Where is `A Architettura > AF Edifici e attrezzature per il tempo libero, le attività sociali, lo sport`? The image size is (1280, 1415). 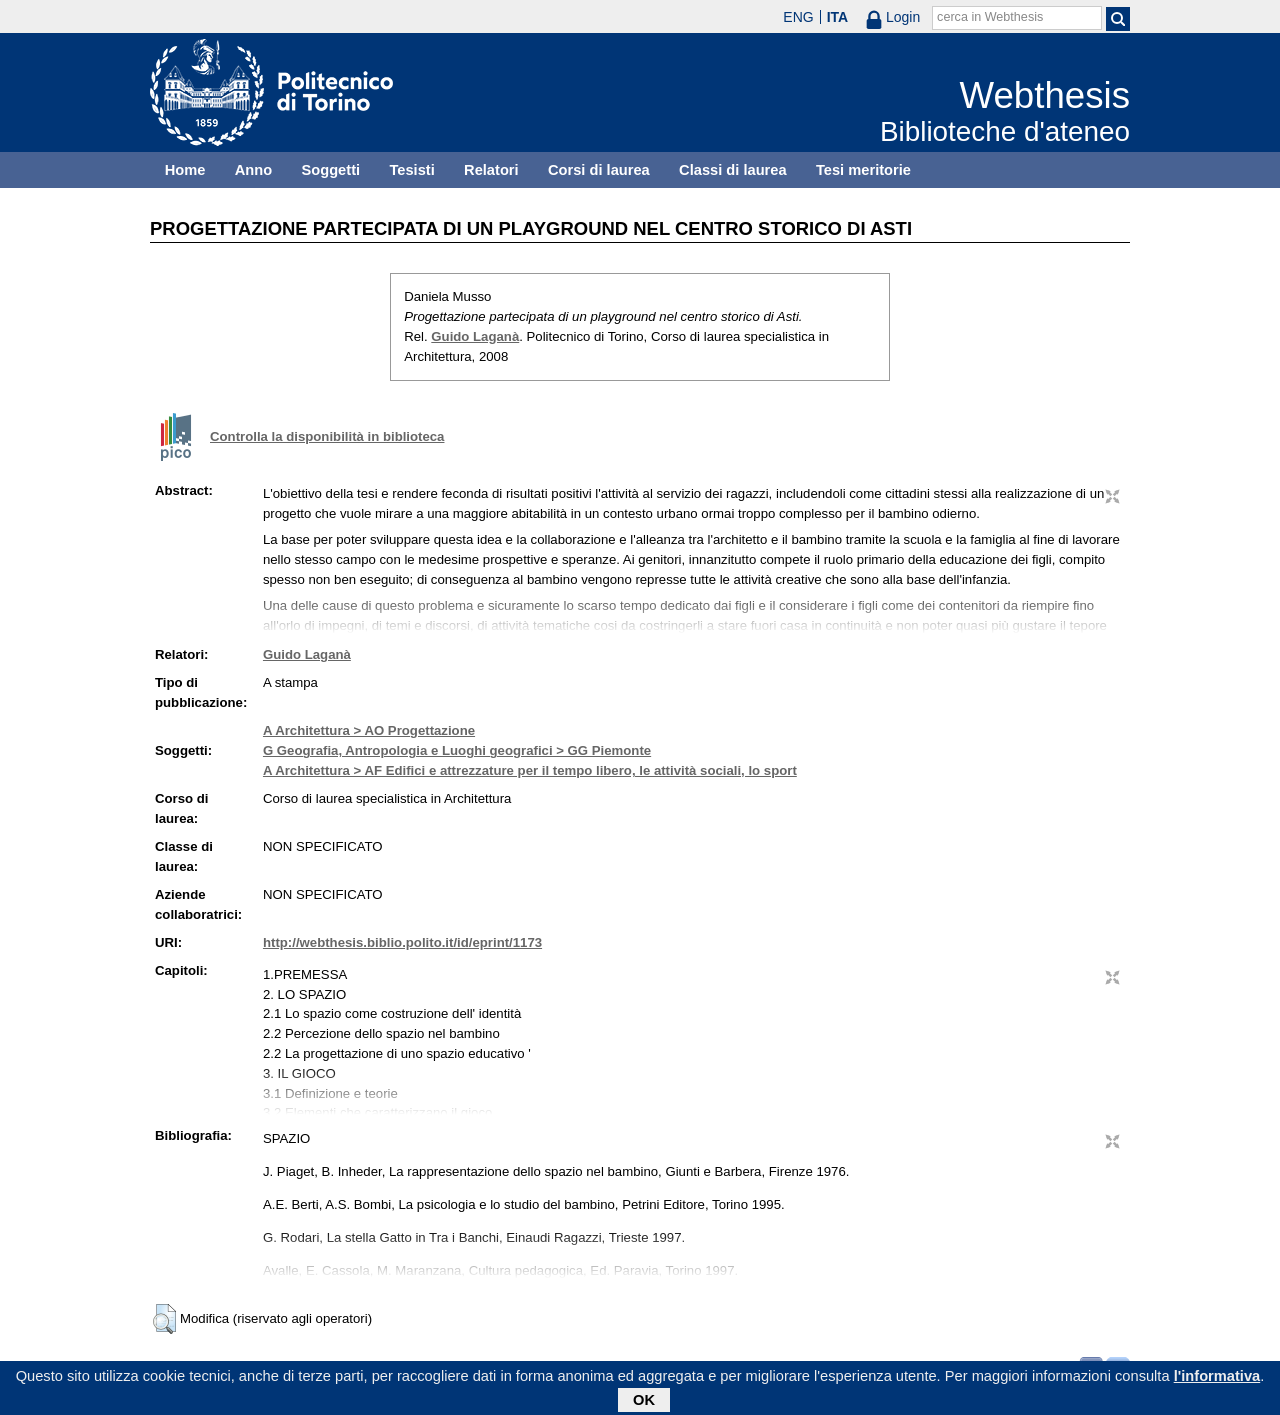
A Architettura > AF Edifici e attrezzature per il tempo libero, le attività sociali, lo sport is located at coordinates (530, 770).